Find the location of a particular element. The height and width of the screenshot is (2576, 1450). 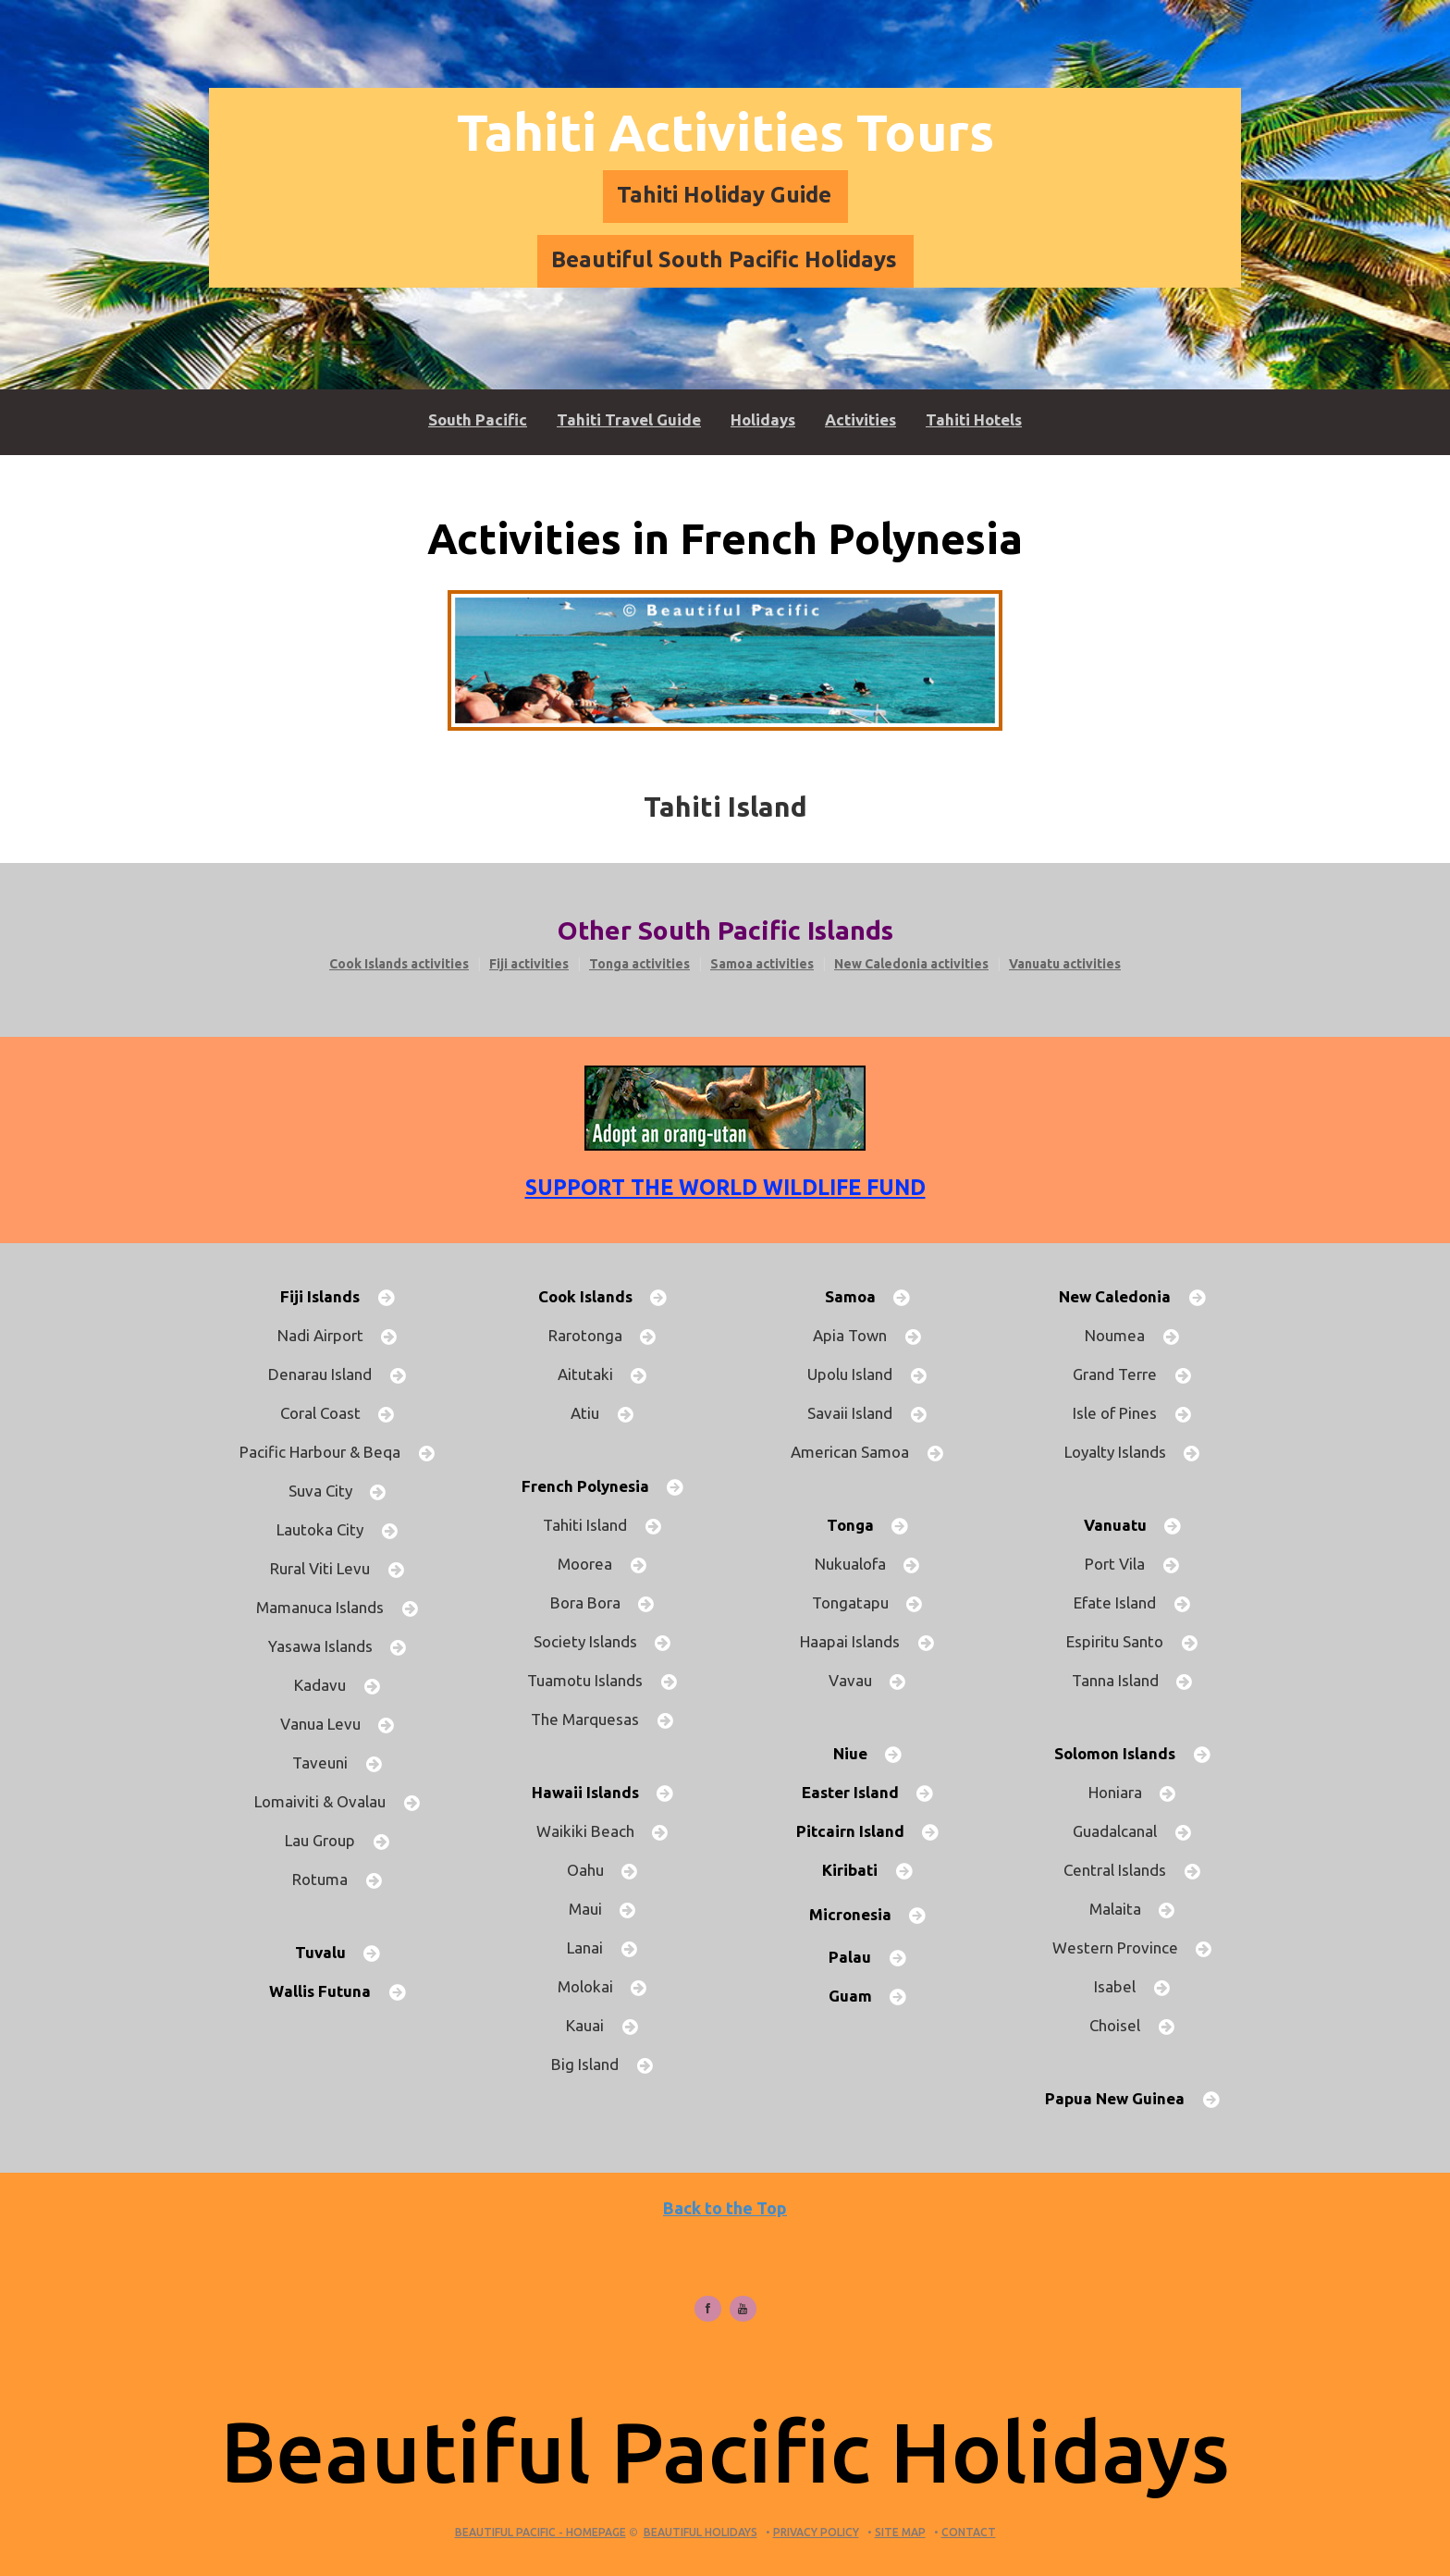

Tahiti Travel Guide is located at coordinates (629, 419).